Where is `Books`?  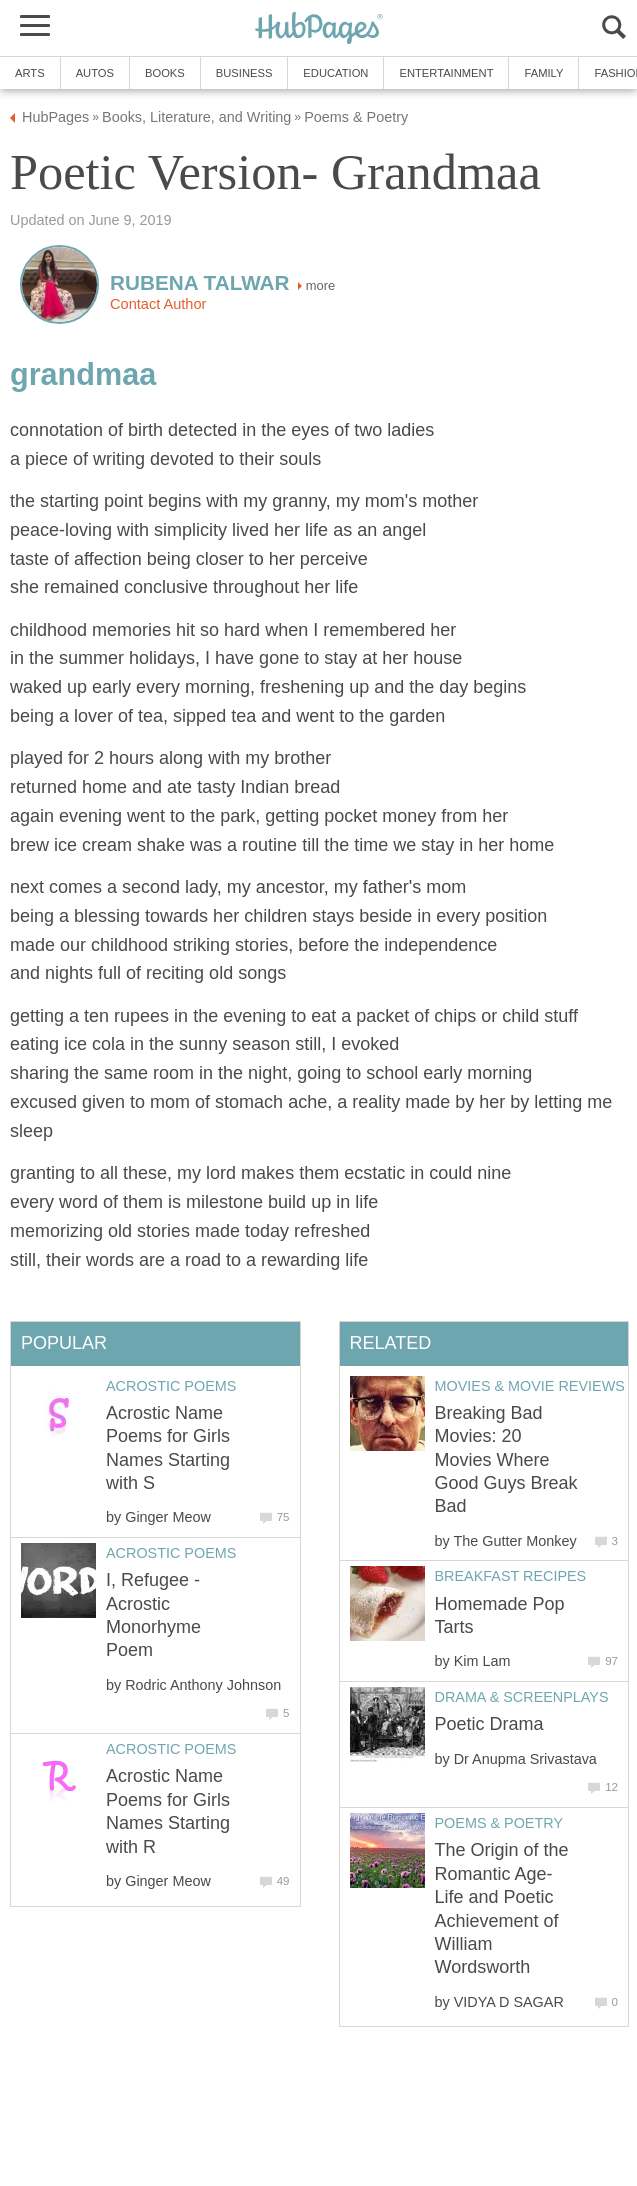
Books is located at coordinates (165, 73).